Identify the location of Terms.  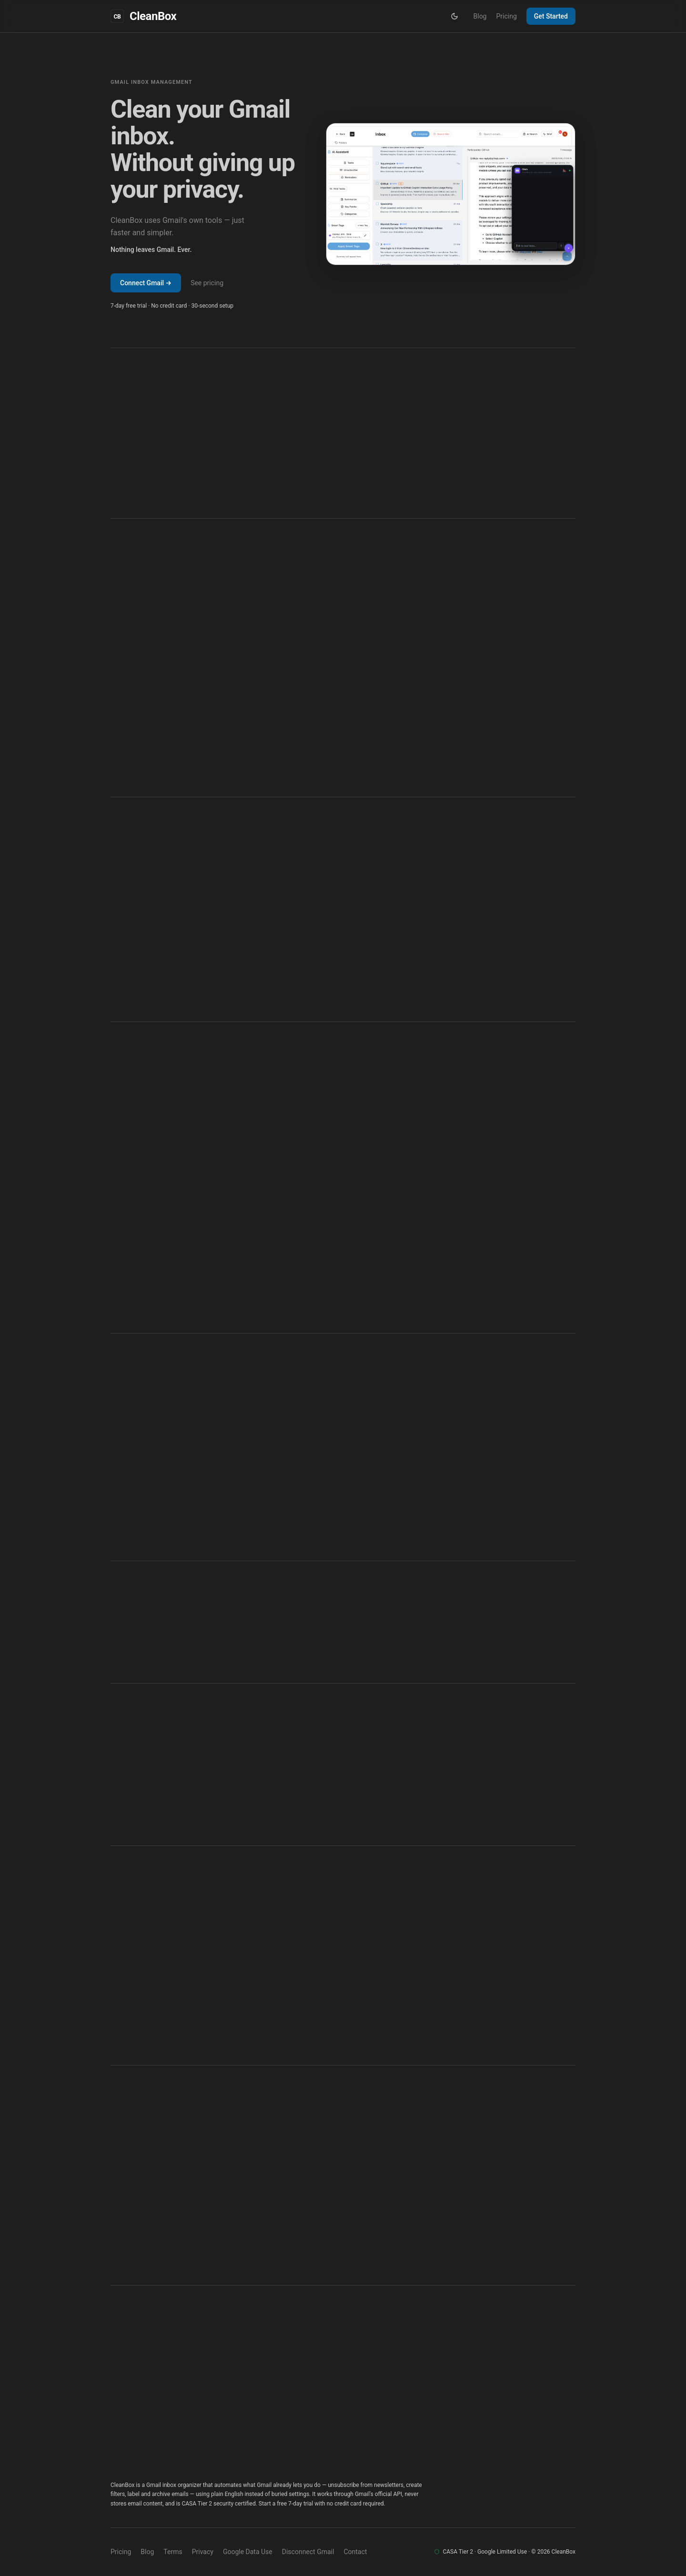
(172, 2552).